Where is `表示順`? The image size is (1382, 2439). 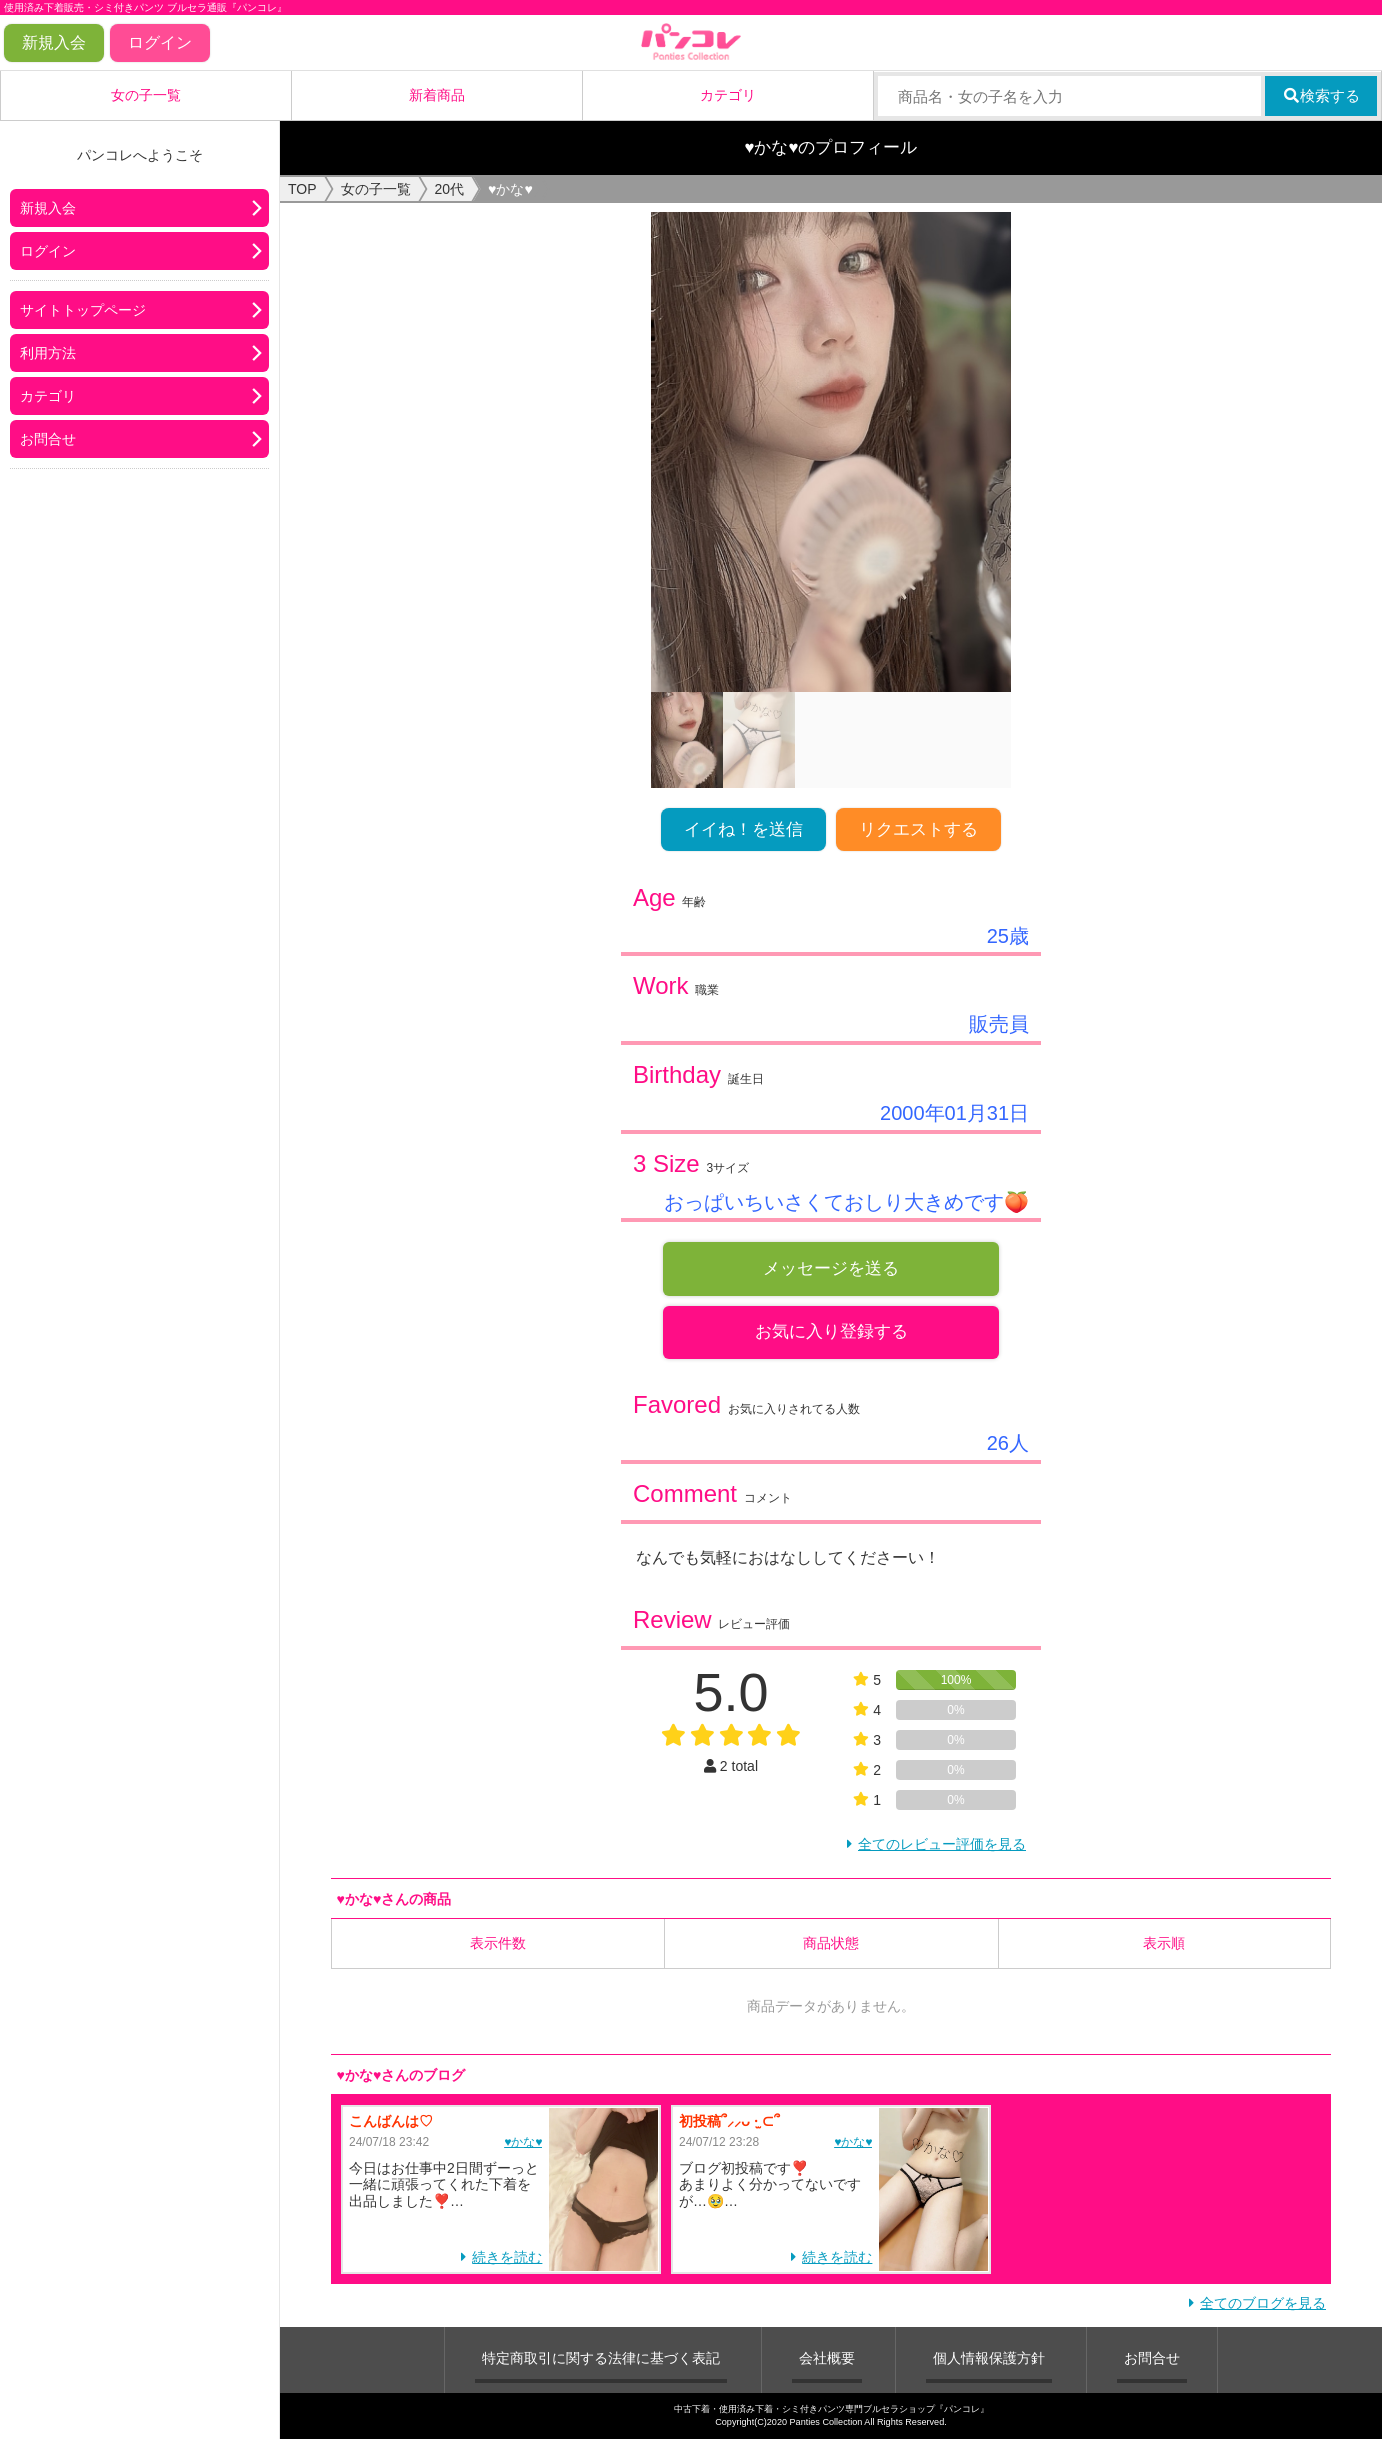 表示順 is located at coordinates (1164, 1944).